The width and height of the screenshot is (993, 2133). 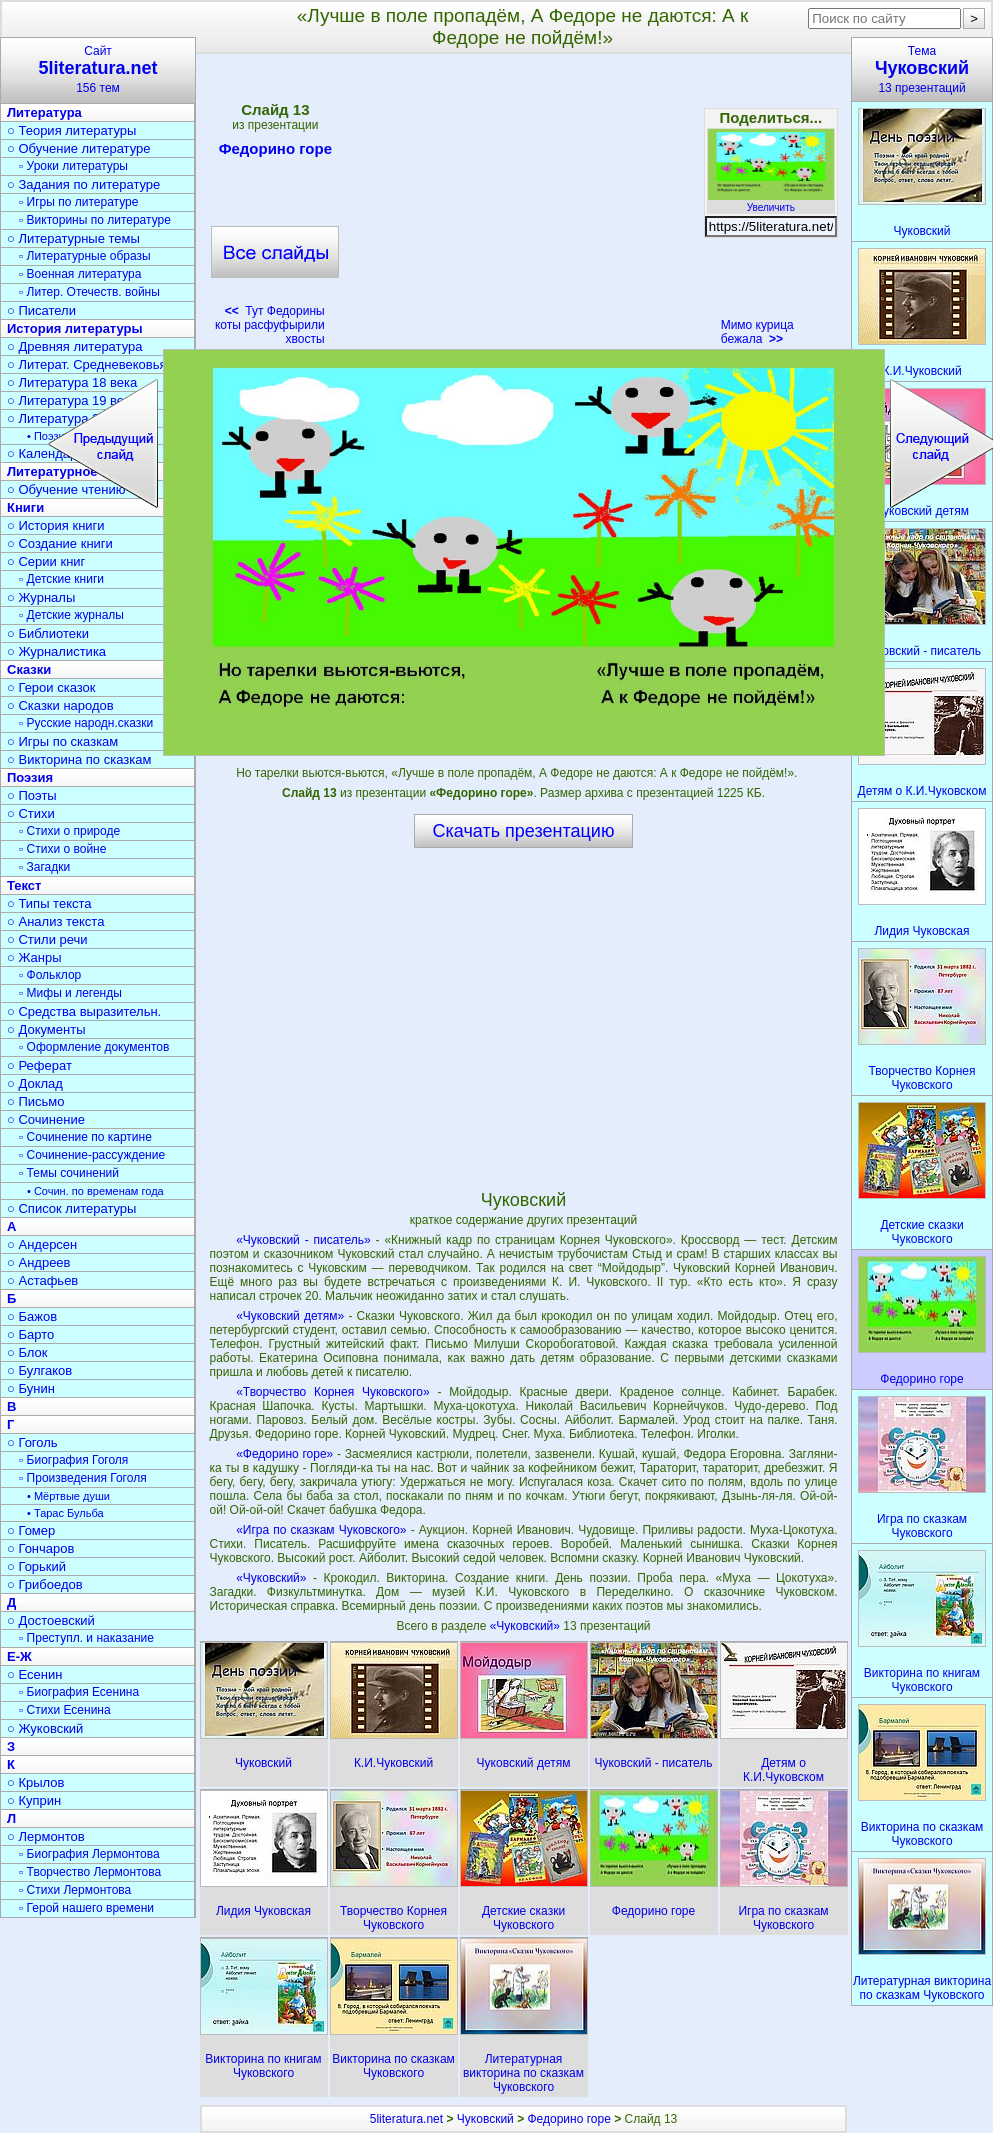 What do you see at coordinates (48, 633) in the screenshot?
I see `○ Библиотеки` at bounding box center [48, 633].